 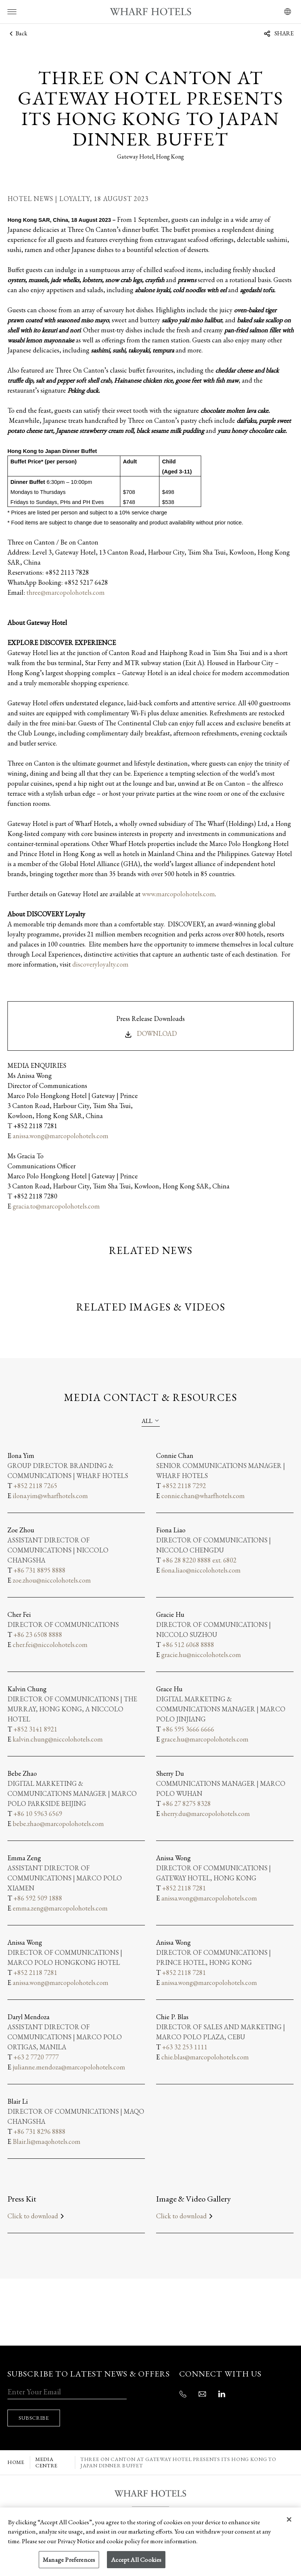 I want to click on Back, so click(x=17, y=33).